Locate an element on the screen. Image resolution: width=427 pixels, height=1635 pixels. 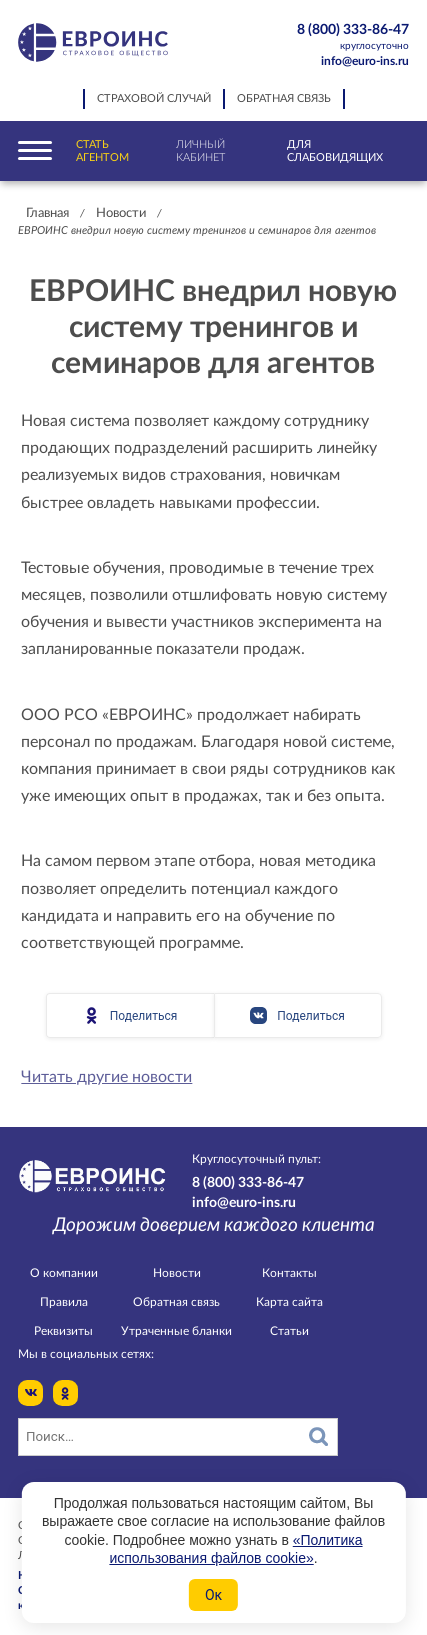
Обратная связь is located at coordinates (284, 99).